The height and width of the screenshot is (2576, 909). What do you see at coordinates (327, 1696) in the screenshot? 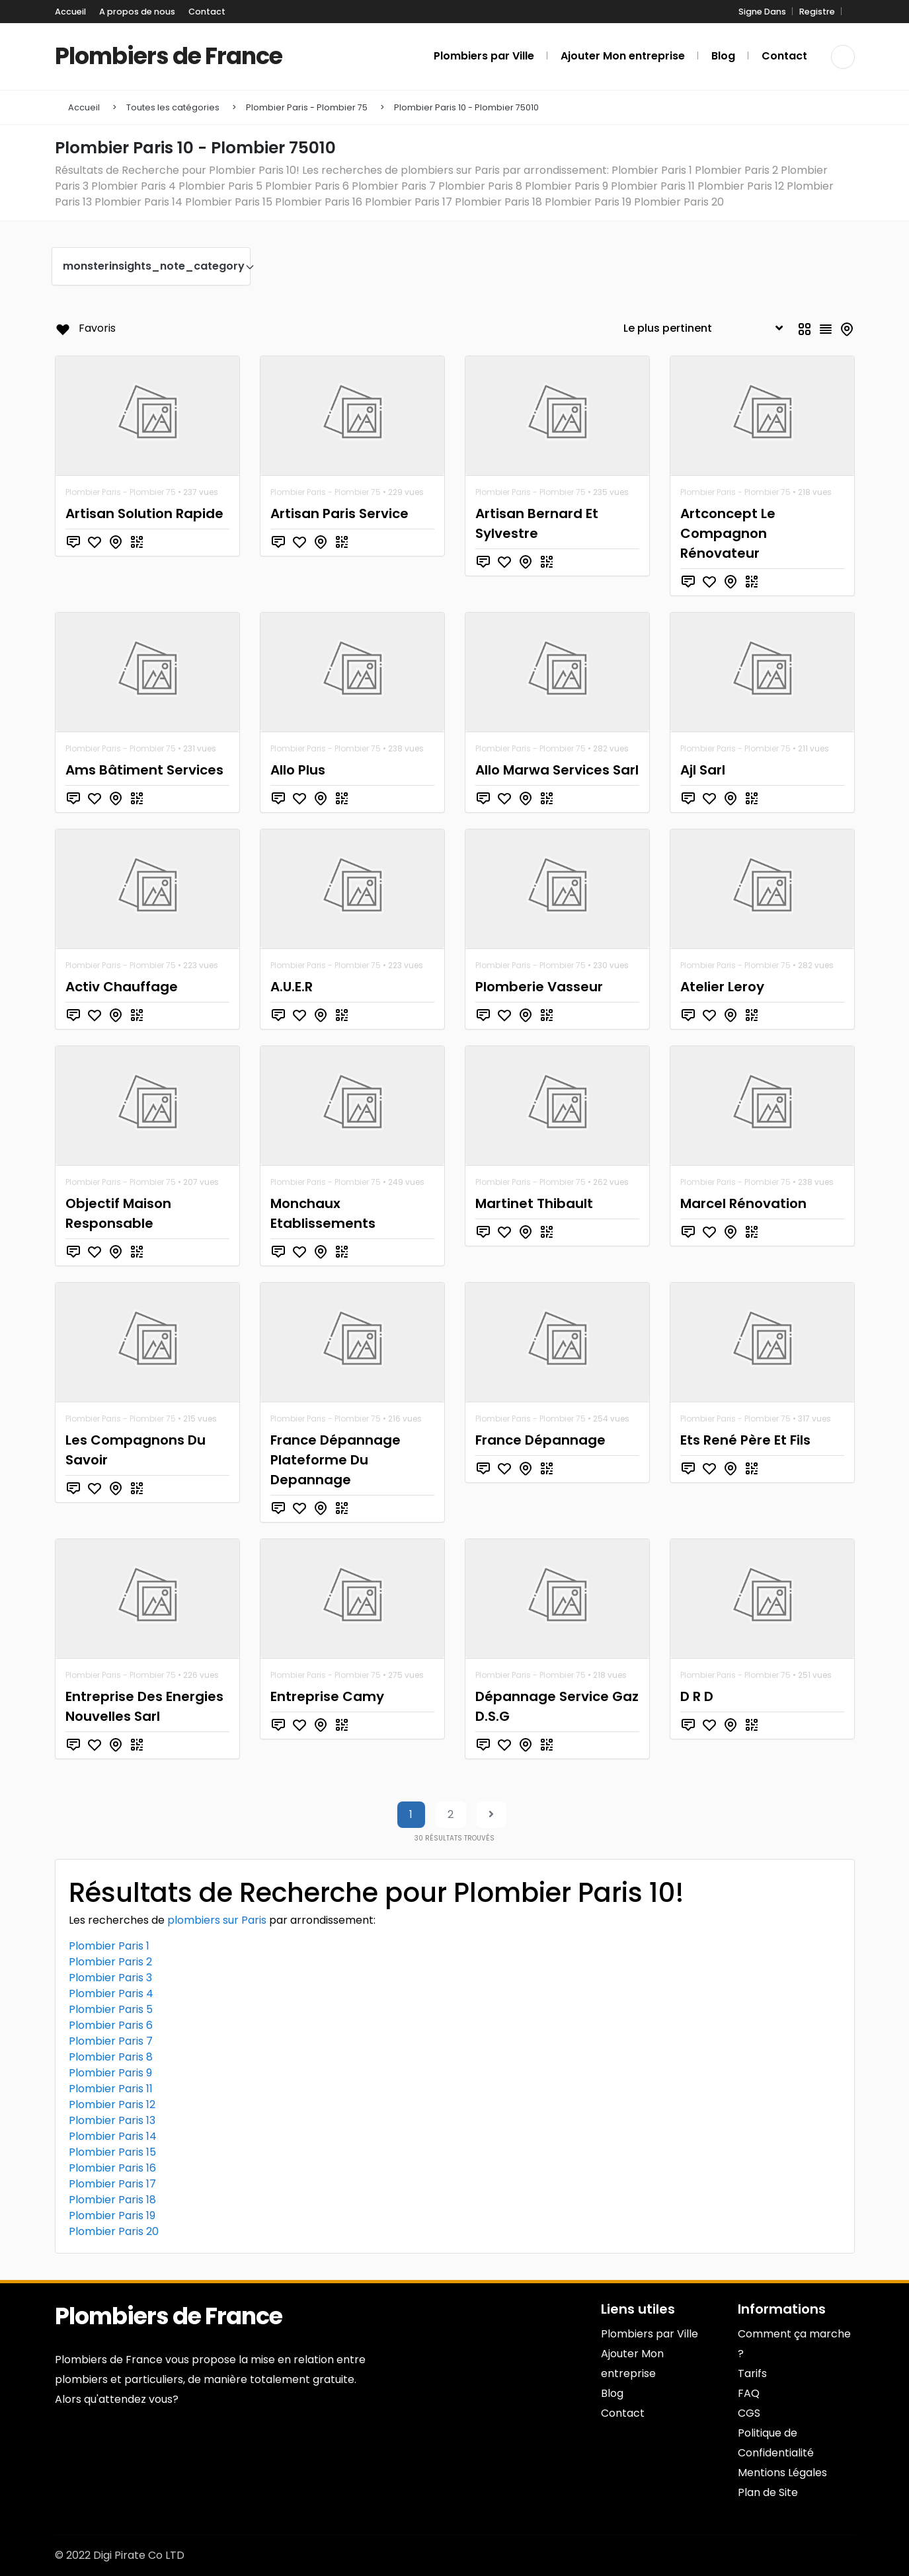
I see `Entreprise Camy` at bounding box center [327, 1696].